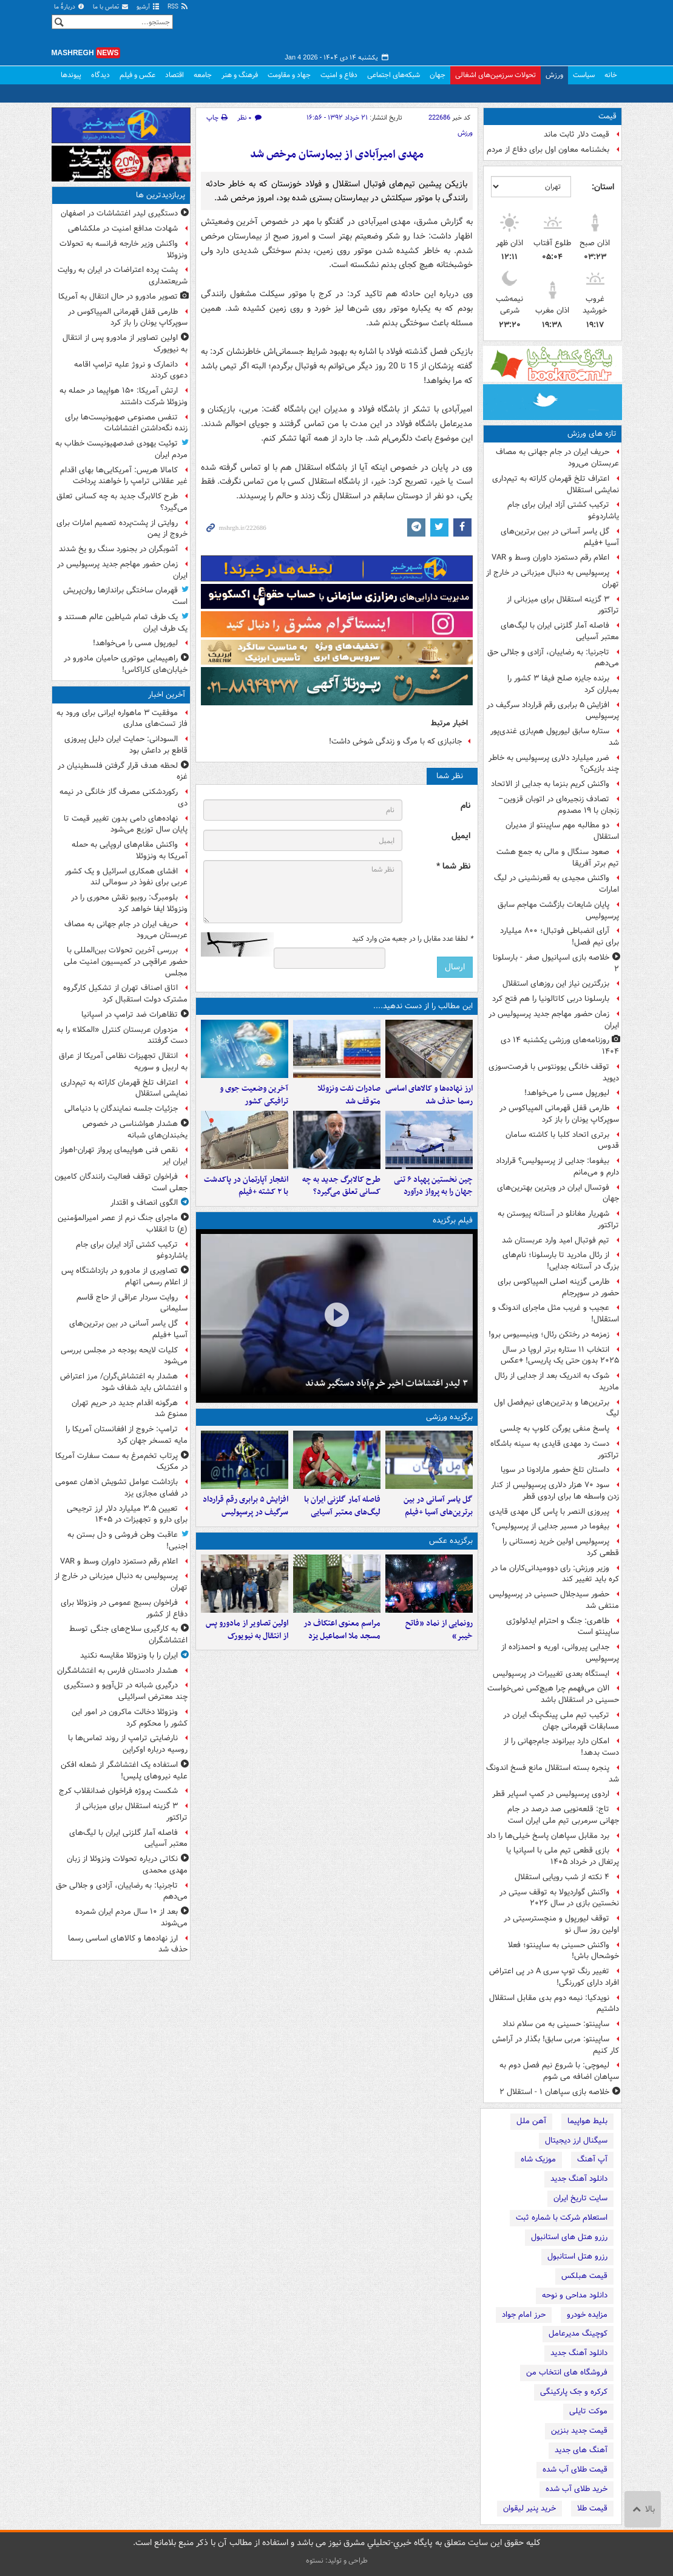 This screenshot has height=2576, width=673. What do you see at coordinates (560, 1652) in the screenshot?
I see `جدایی پیروانی، اوریه و احمدزاده از پرسپولیس` at bounding box center [560, 1652].